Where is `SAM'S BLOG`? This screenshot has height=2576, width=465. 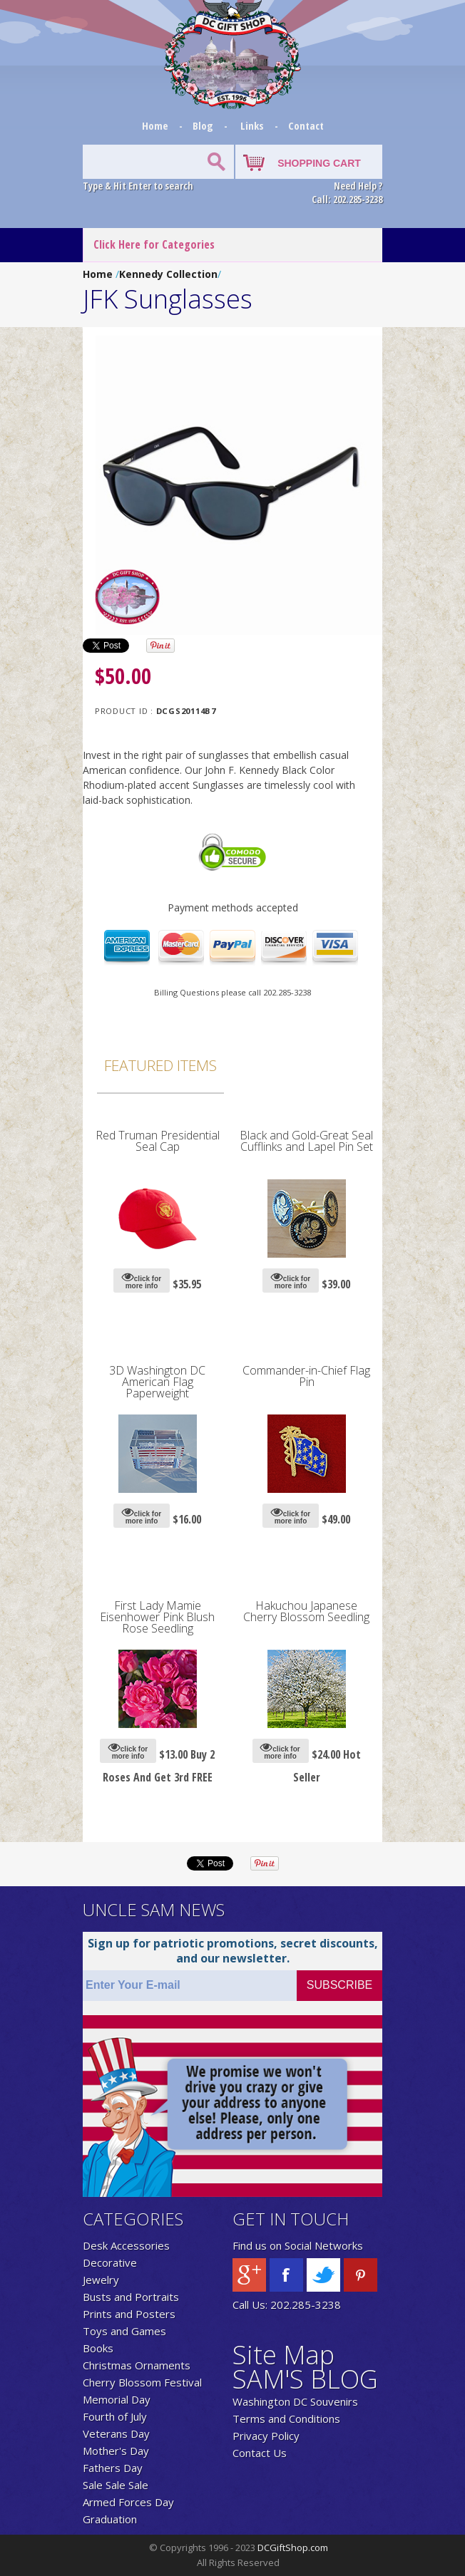
SAM'S BLOG is located at coordinates (305, 2379).